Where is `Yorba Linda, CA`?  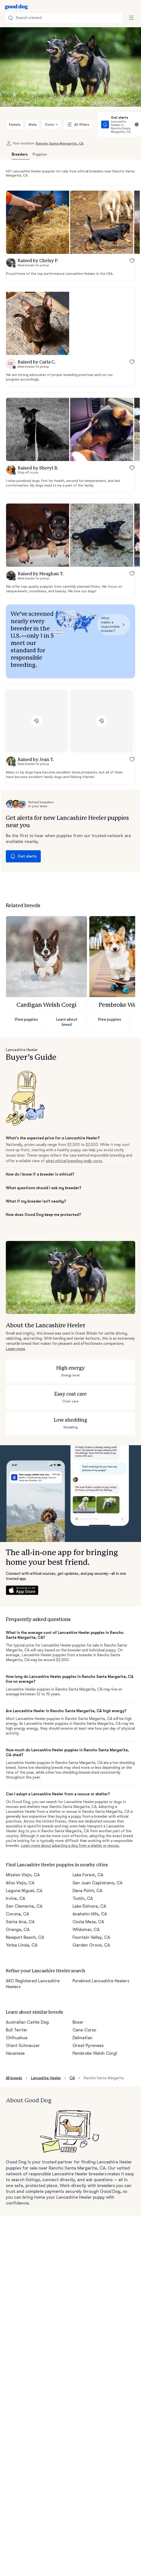
Yorba Linda, CA is located at coordinates (22, 1945).